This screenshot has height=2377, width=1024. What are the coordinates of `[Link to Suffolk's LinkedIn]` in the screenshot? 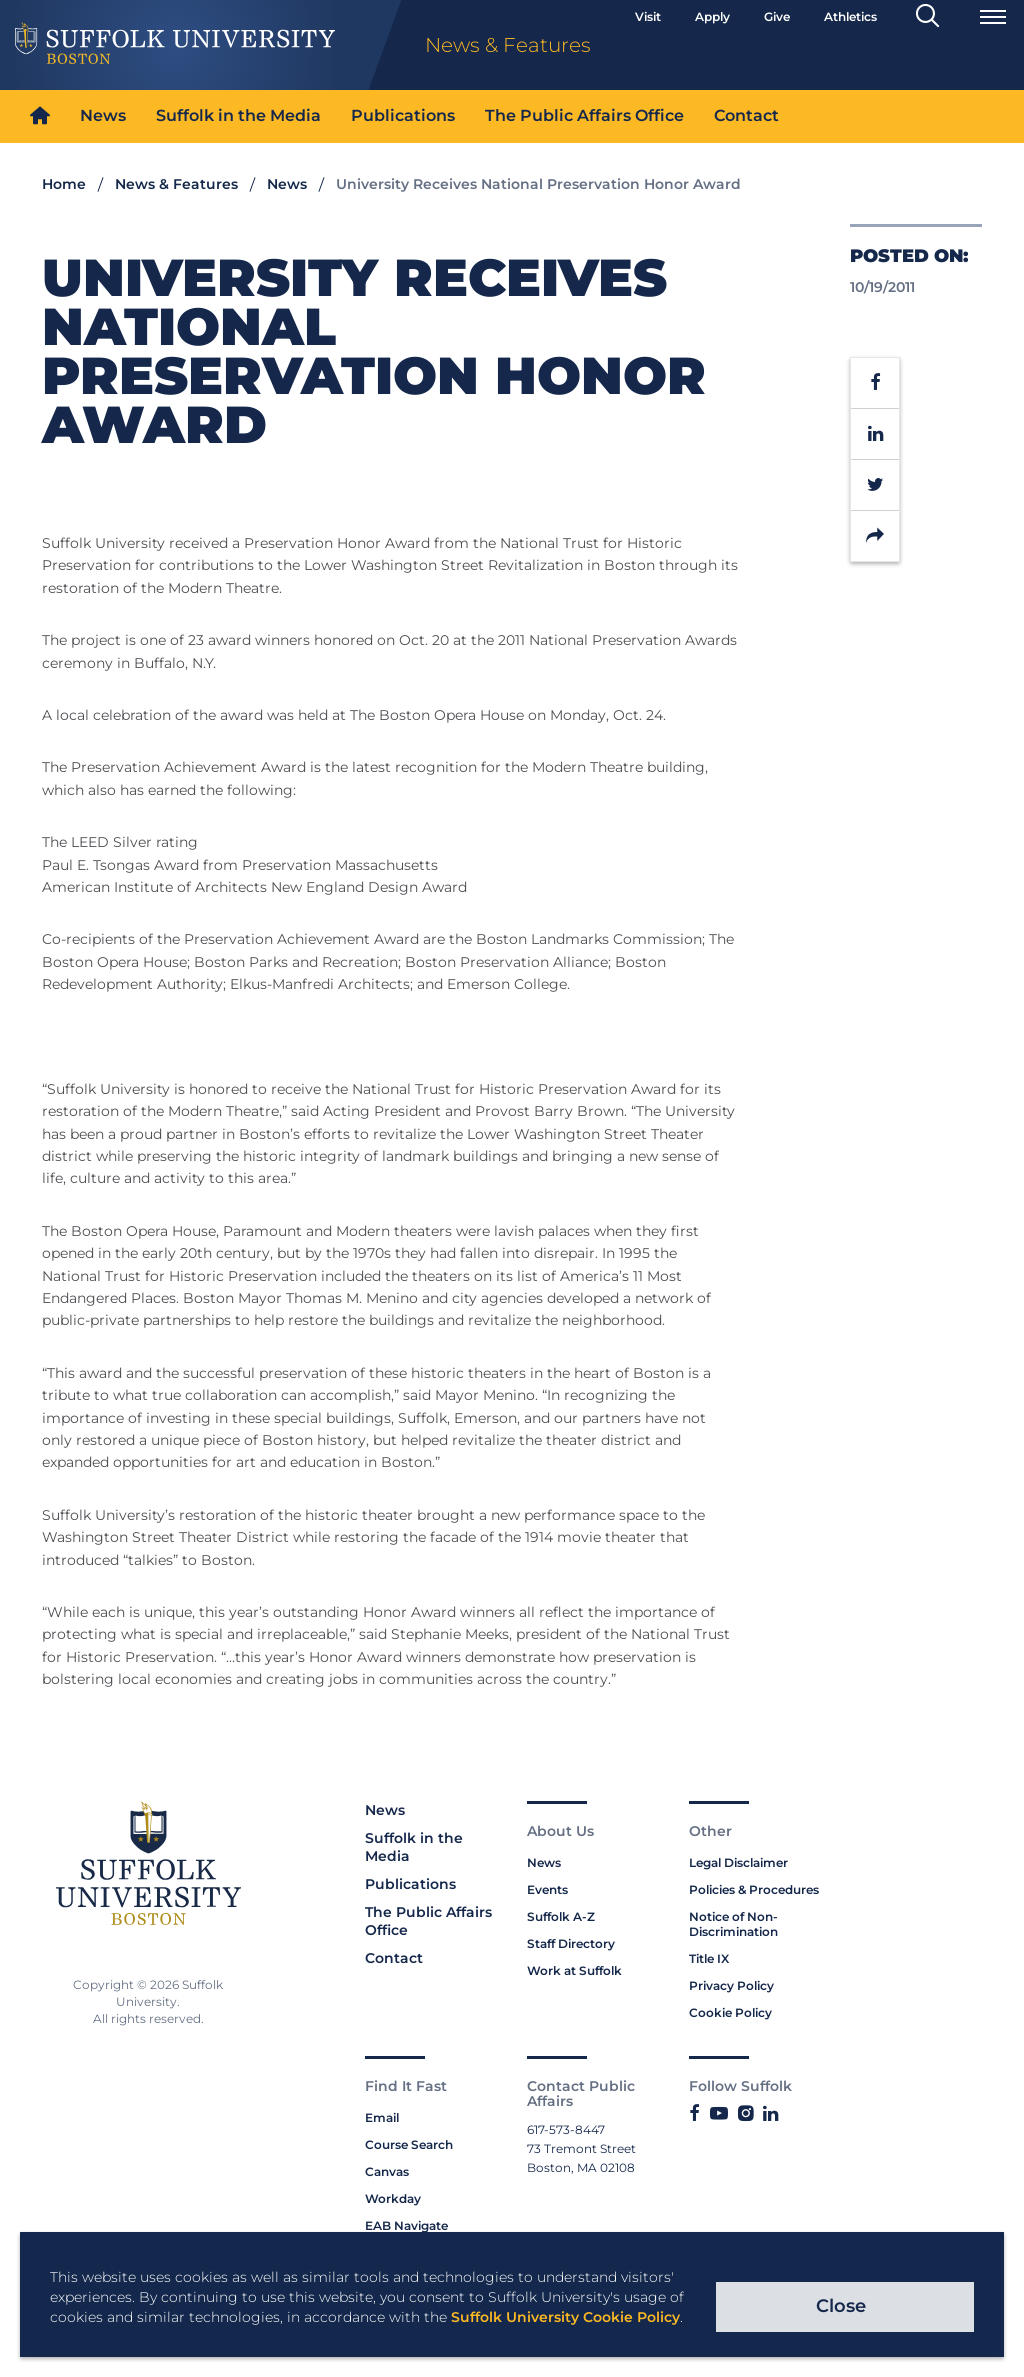 It's located at (770, 2114).